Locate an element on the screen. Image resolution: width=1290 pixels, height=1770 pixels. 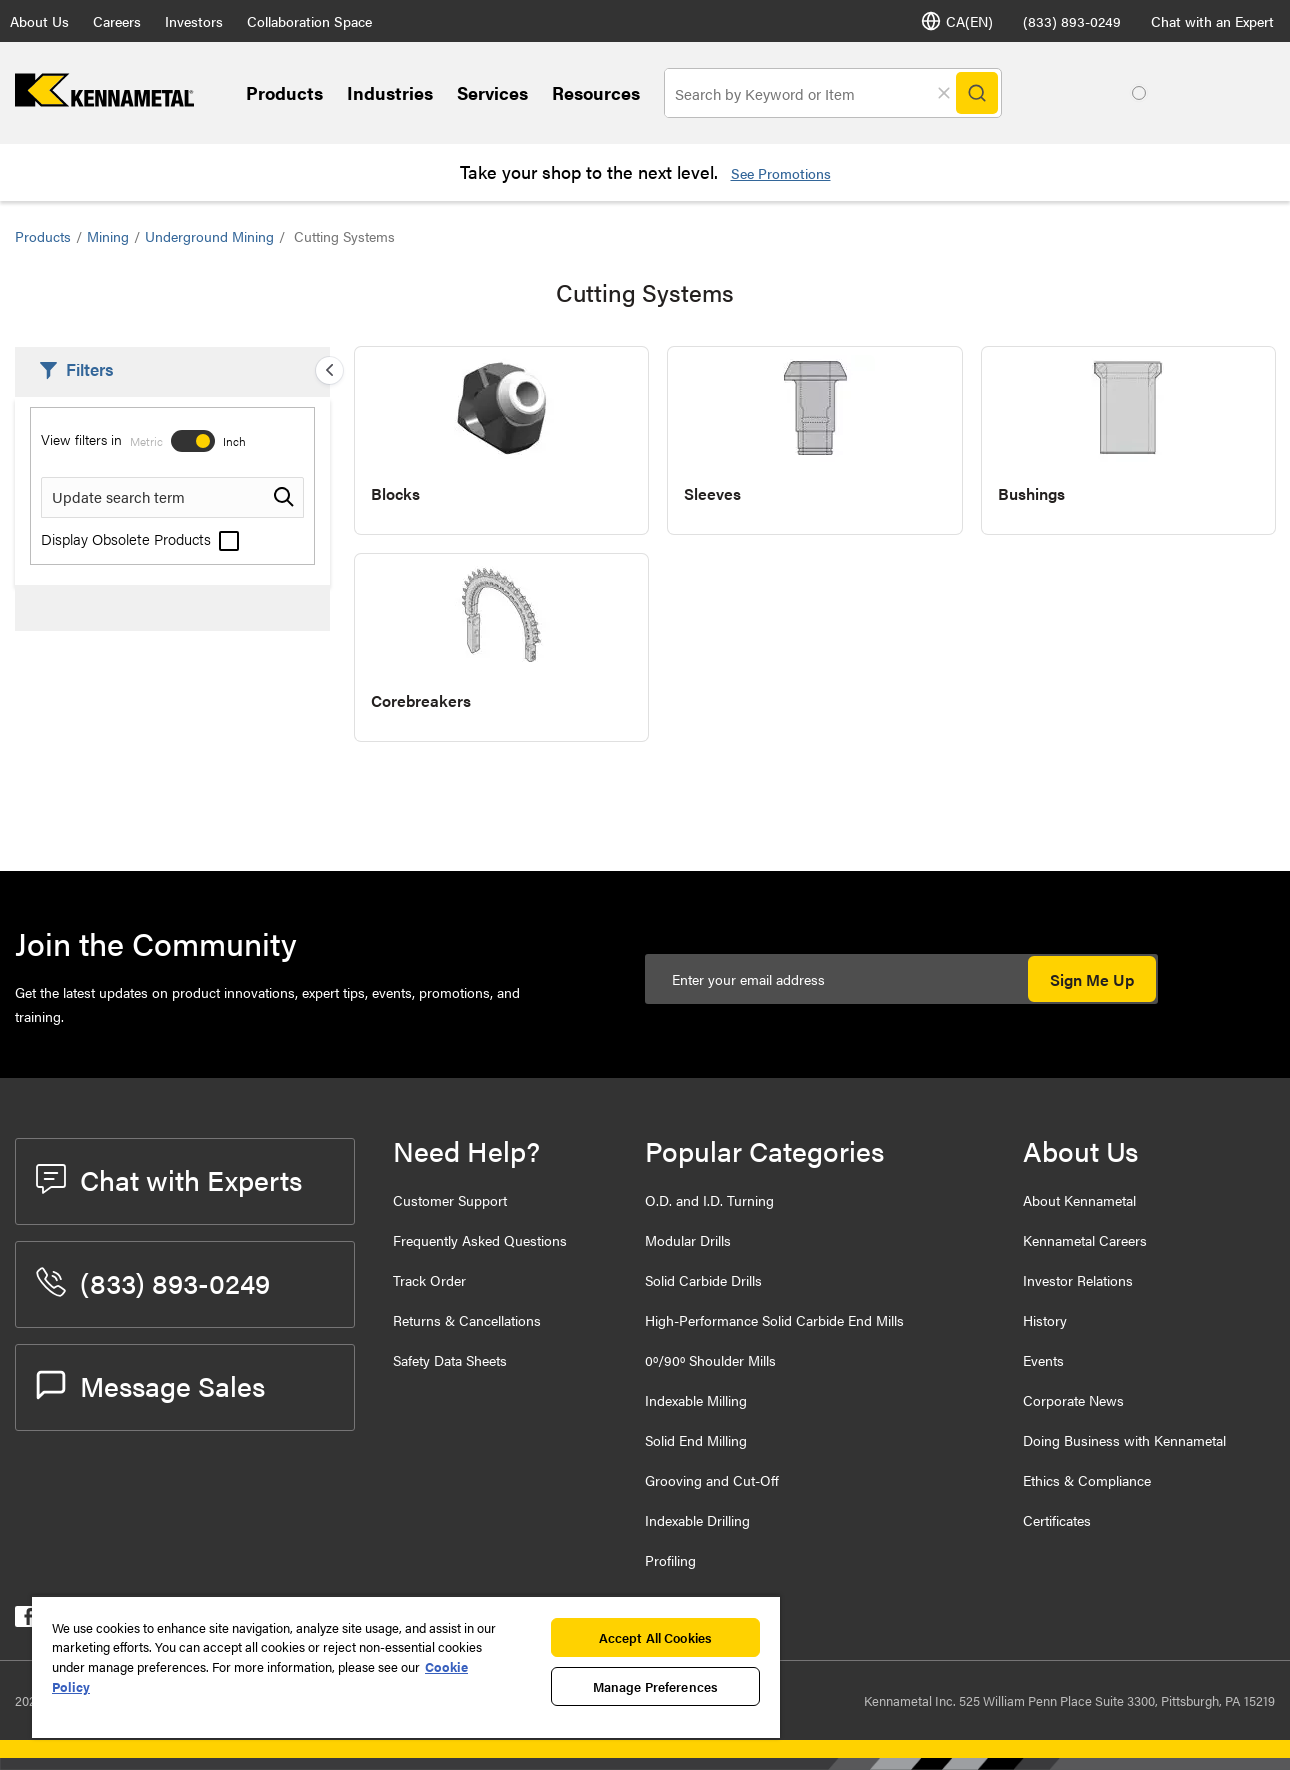
[kennametal facebook] is located at coordinates (25, 1620).